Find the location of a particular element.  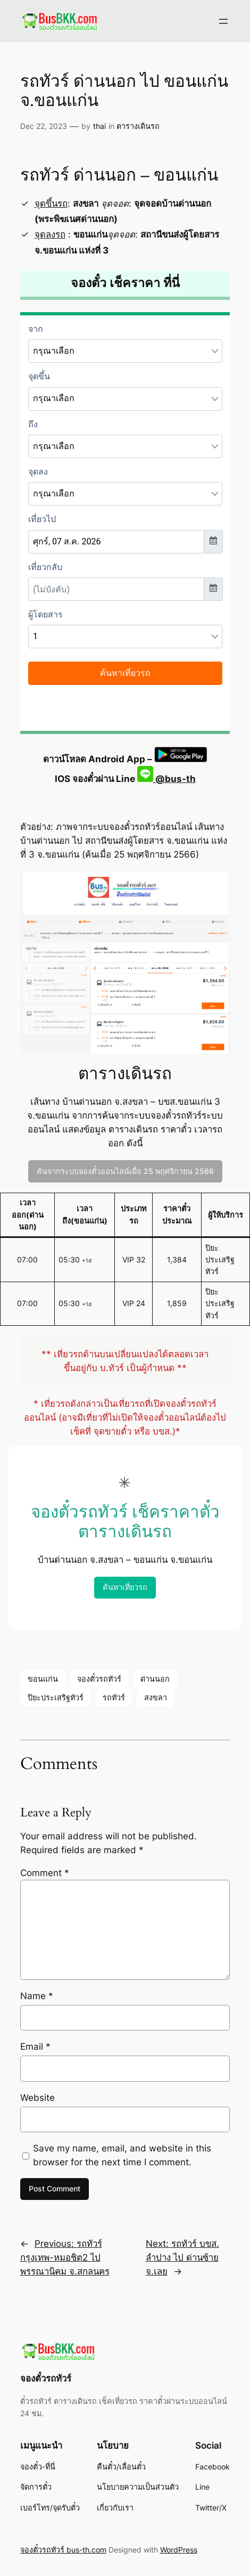

จองตั๋วรถทัวร์ bus-th.com is located at coordinates (63, 2549).